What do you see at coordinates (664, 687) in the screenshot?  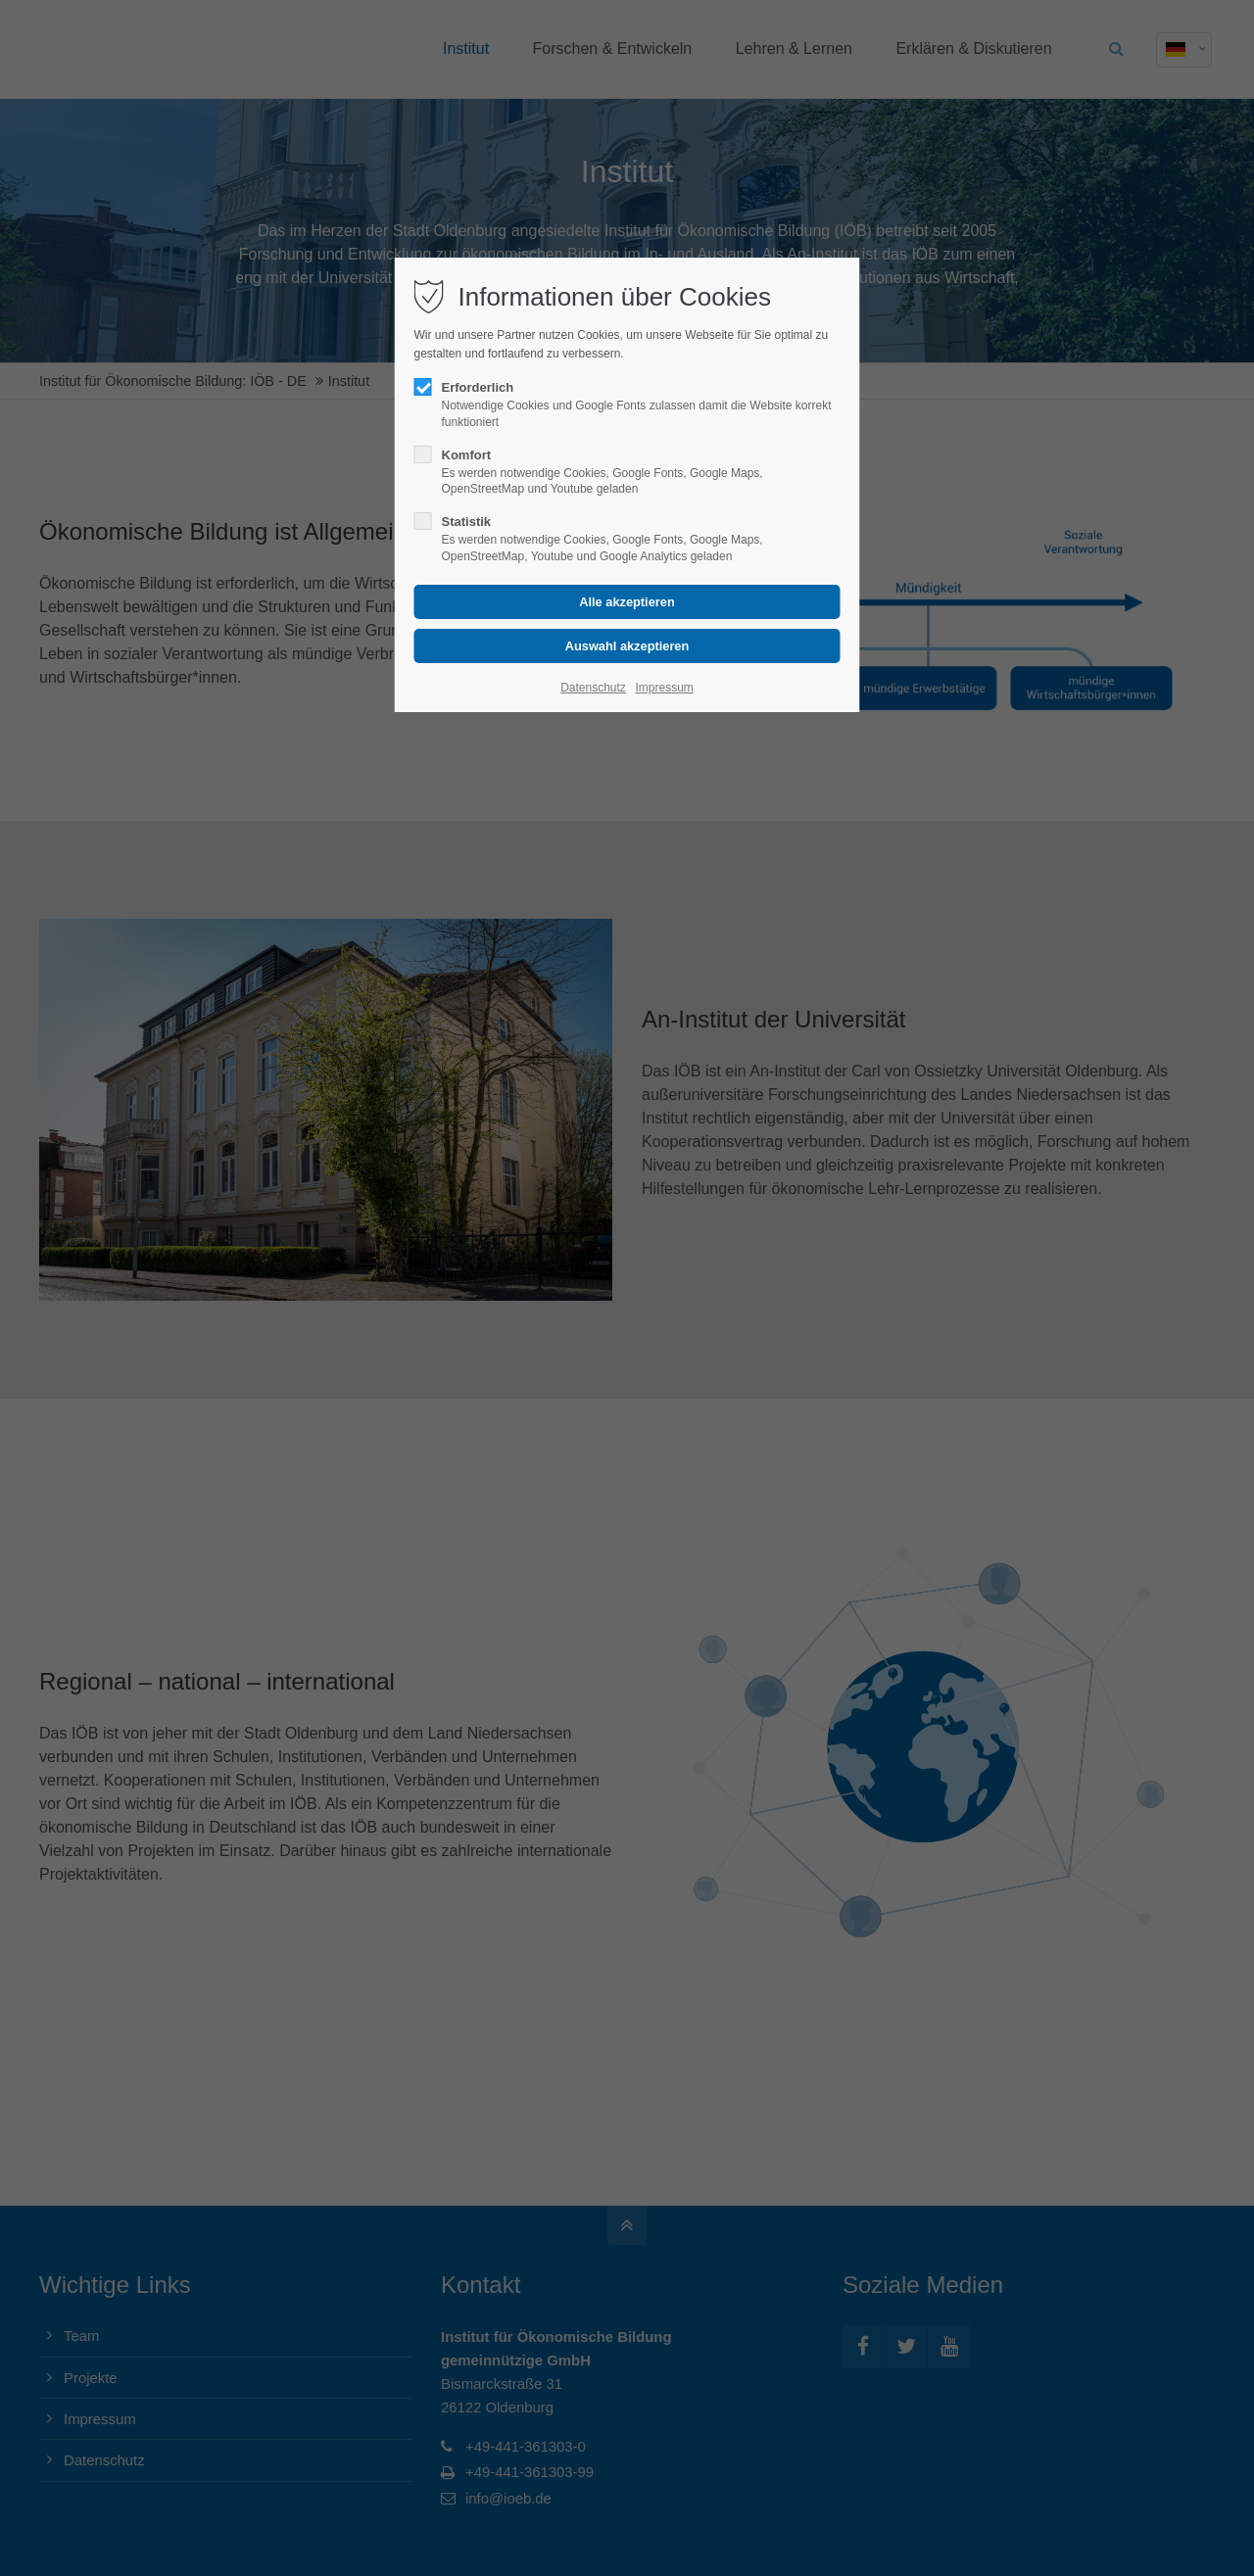 I see `Impressum` at bounding box center [664, 687].